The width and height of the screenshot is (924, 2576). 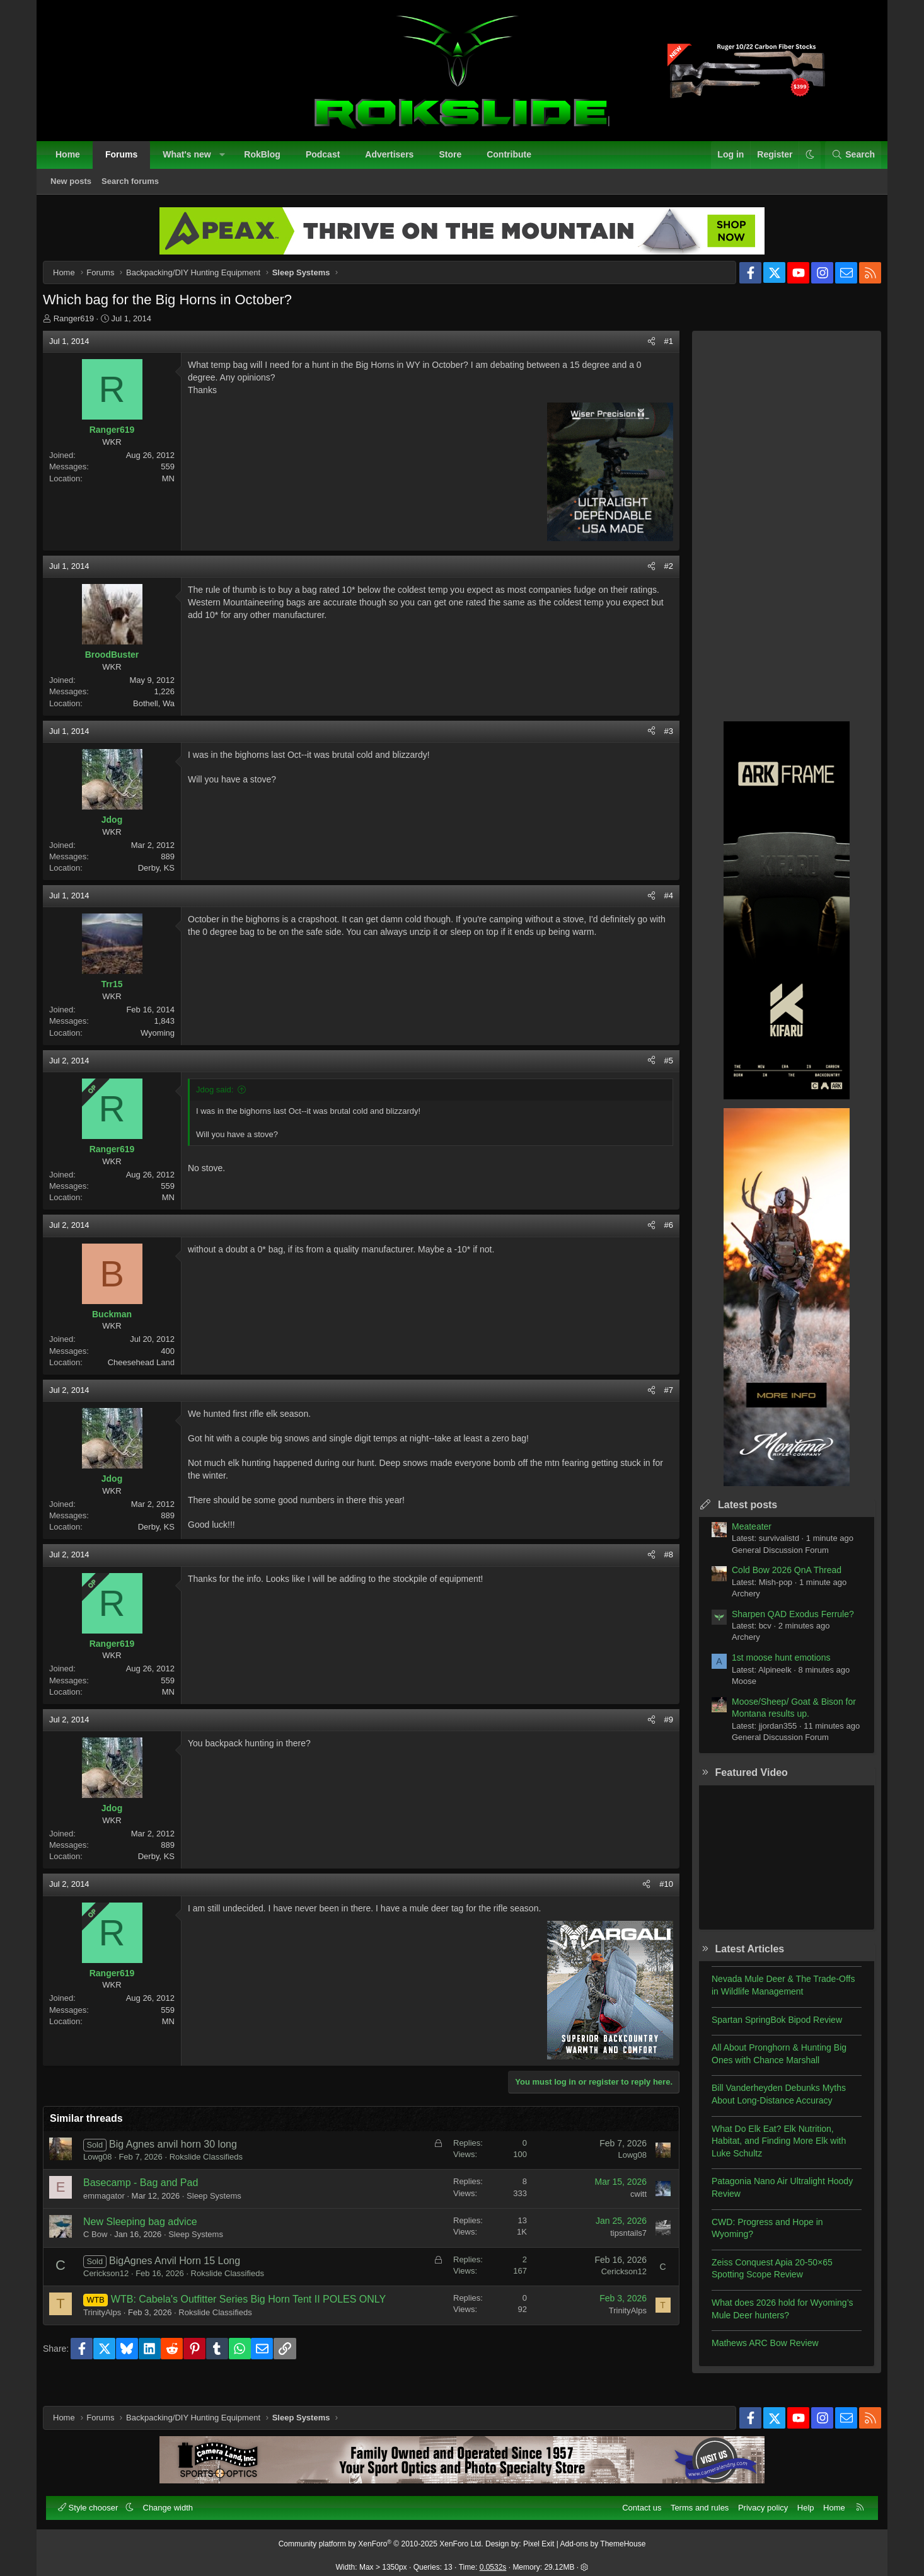 What do you see at coordinates (628, 2204) in the screenshot?
I see `cwitt` at bounding box center [628, 2204].